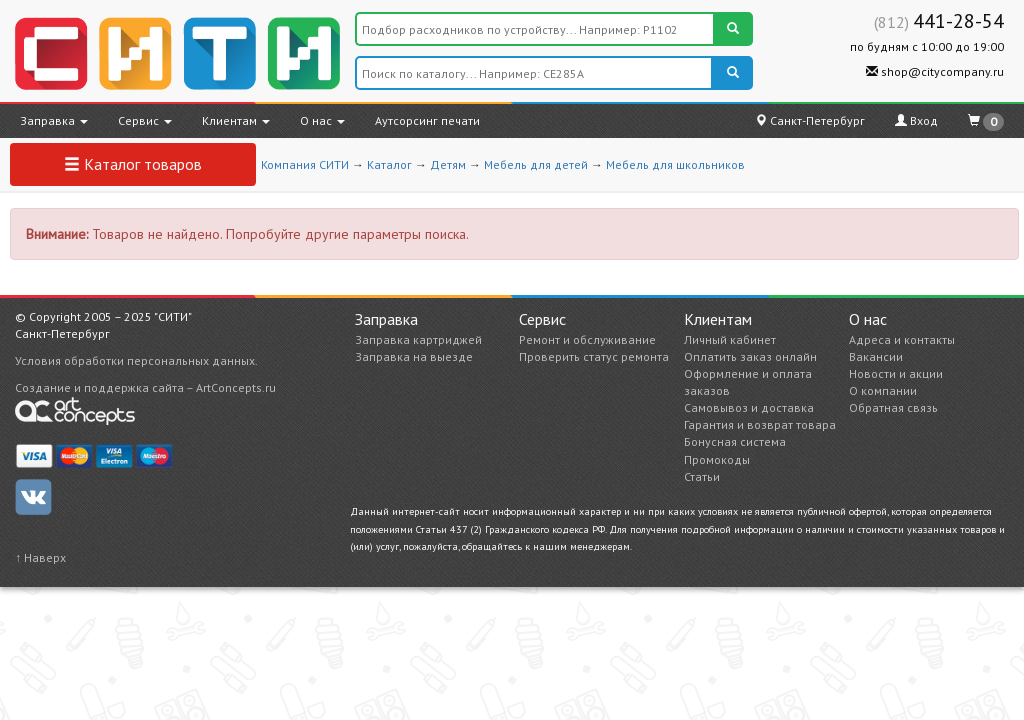  I want to click on Аутсорсинг печати, so click(427, 120).